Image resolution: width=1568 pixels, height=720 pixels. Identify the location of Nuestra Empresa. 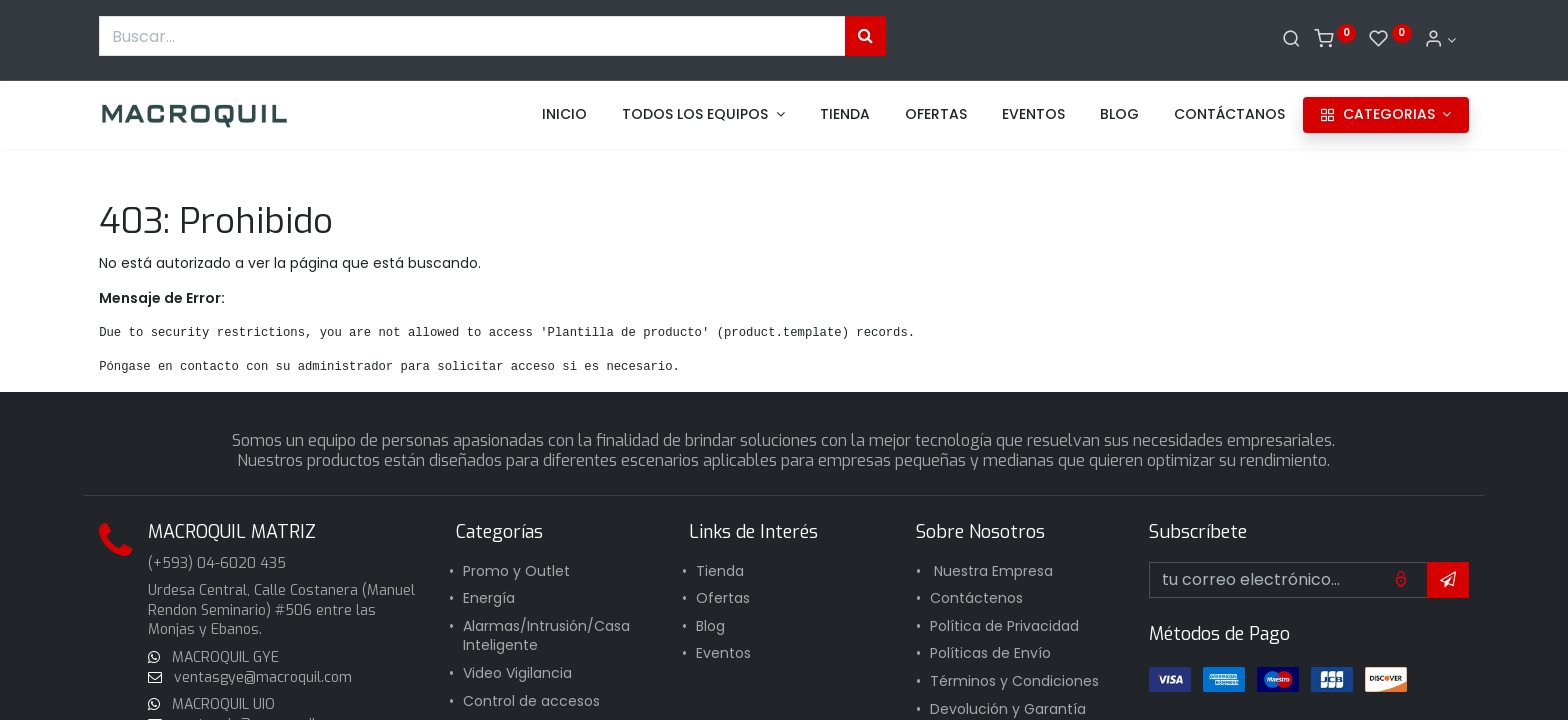
(993, 571).